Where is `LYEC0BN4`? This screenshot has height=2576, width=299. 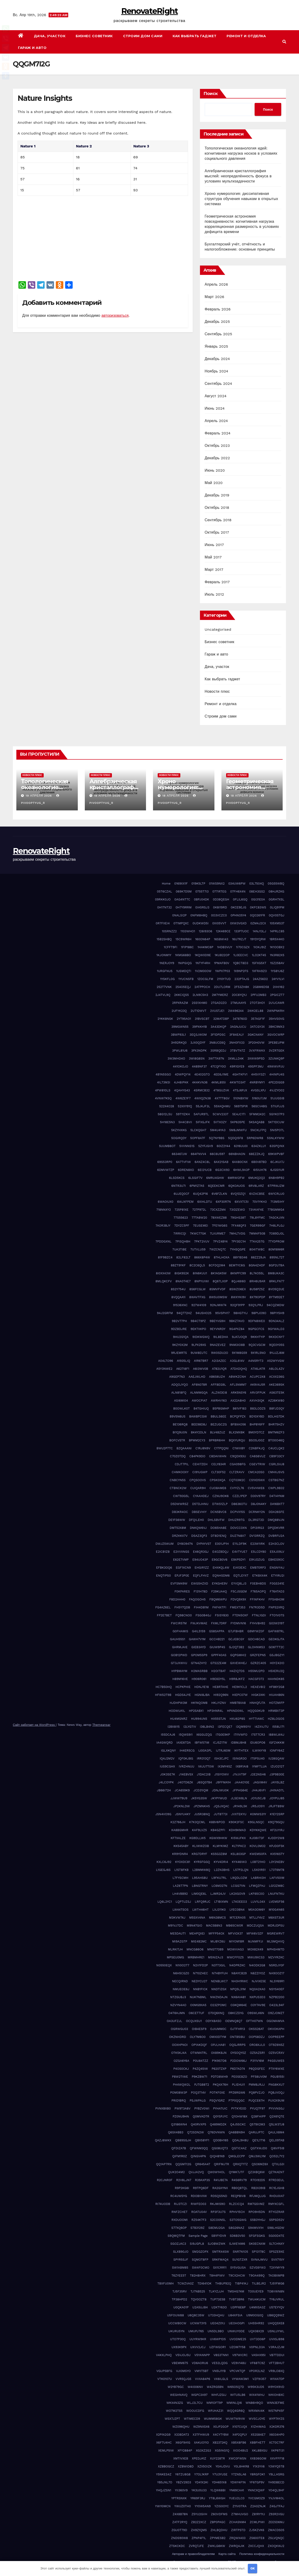
LYEC0BN4 is located at coordinates (237, 1909).